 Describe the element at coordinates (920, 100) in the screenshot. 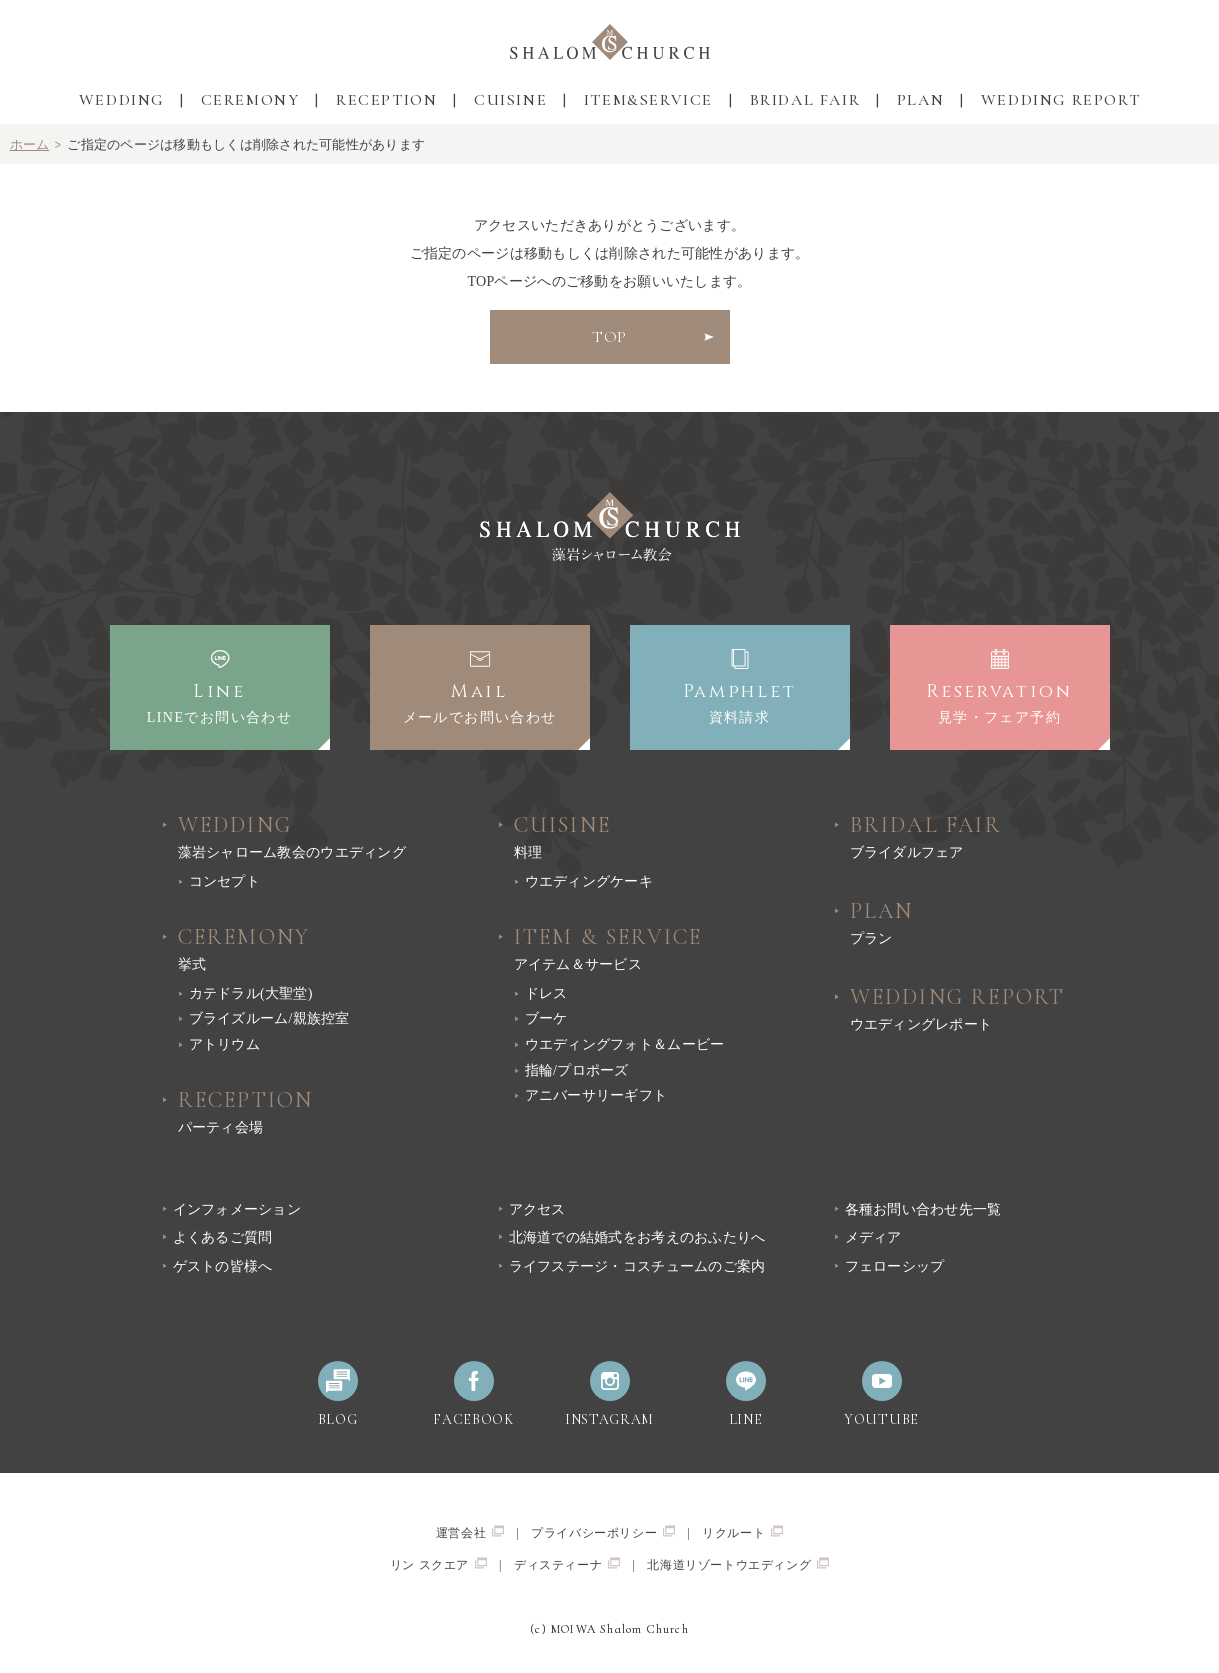

I see `PLAN` at that location.